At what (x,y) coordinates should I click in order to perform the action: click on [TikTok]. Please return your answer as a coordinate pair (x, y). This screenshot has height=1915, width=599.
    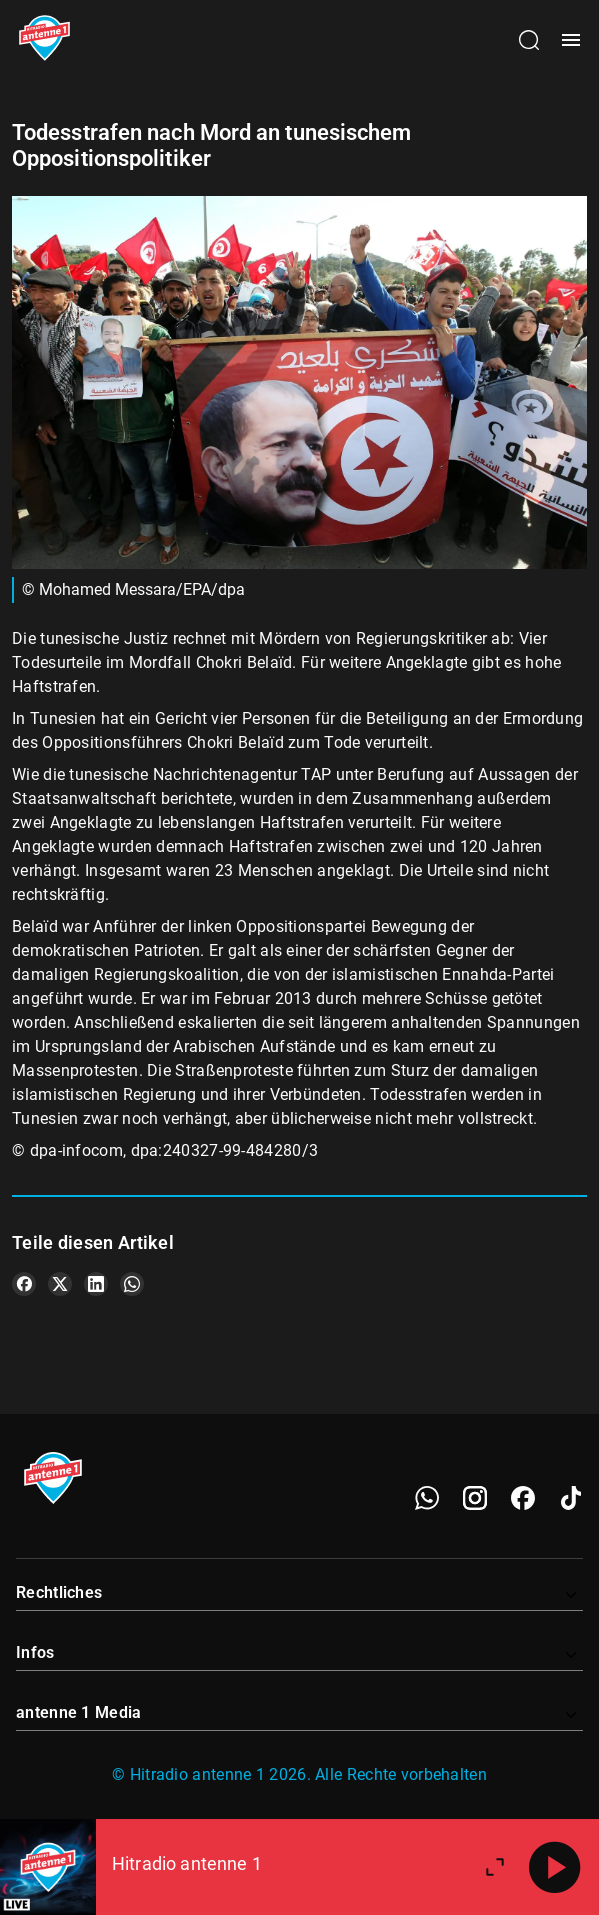
    Looking at the image, I should click on (571, 1498).